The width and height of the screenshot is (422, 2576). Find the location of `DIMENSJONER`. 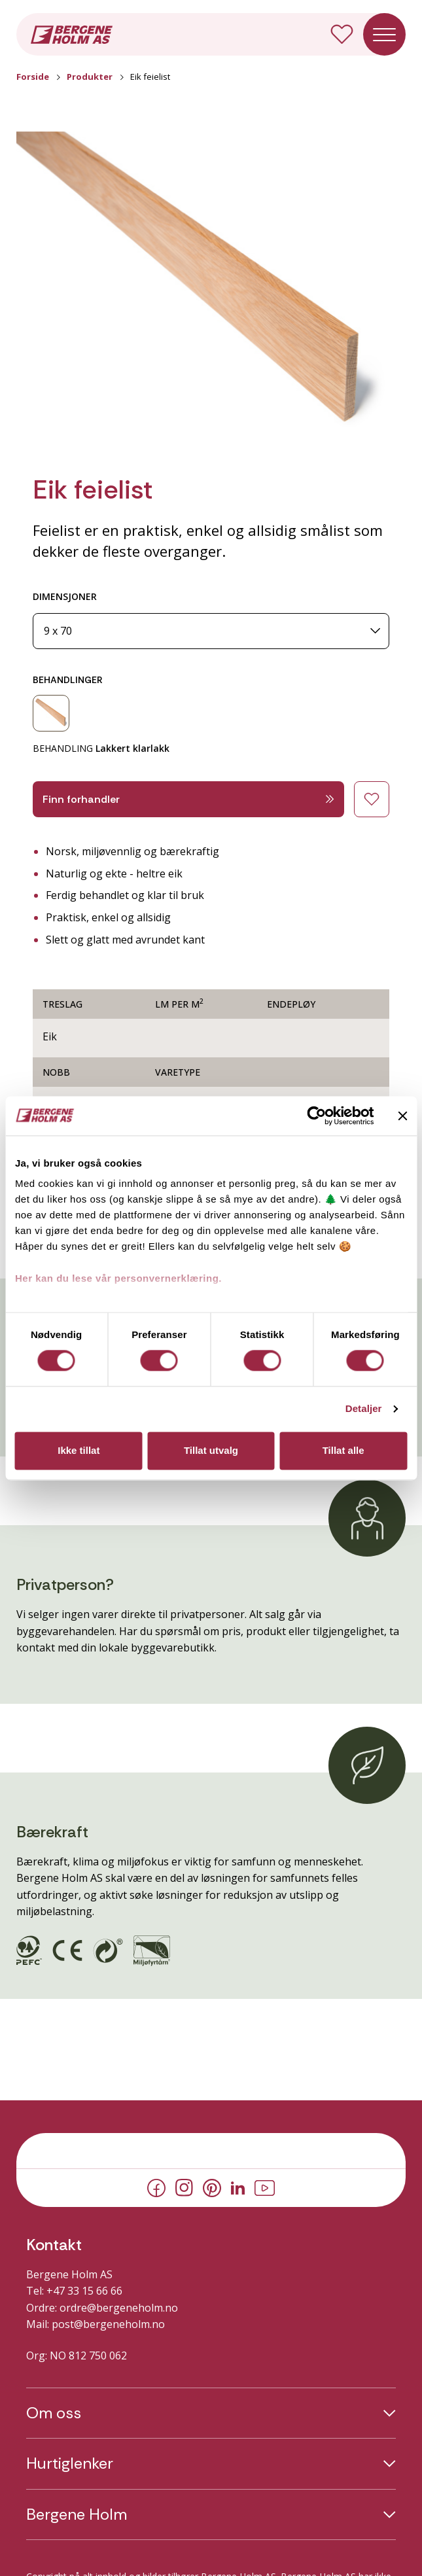

DIMENSJONER is located at coordinates (65, 596).